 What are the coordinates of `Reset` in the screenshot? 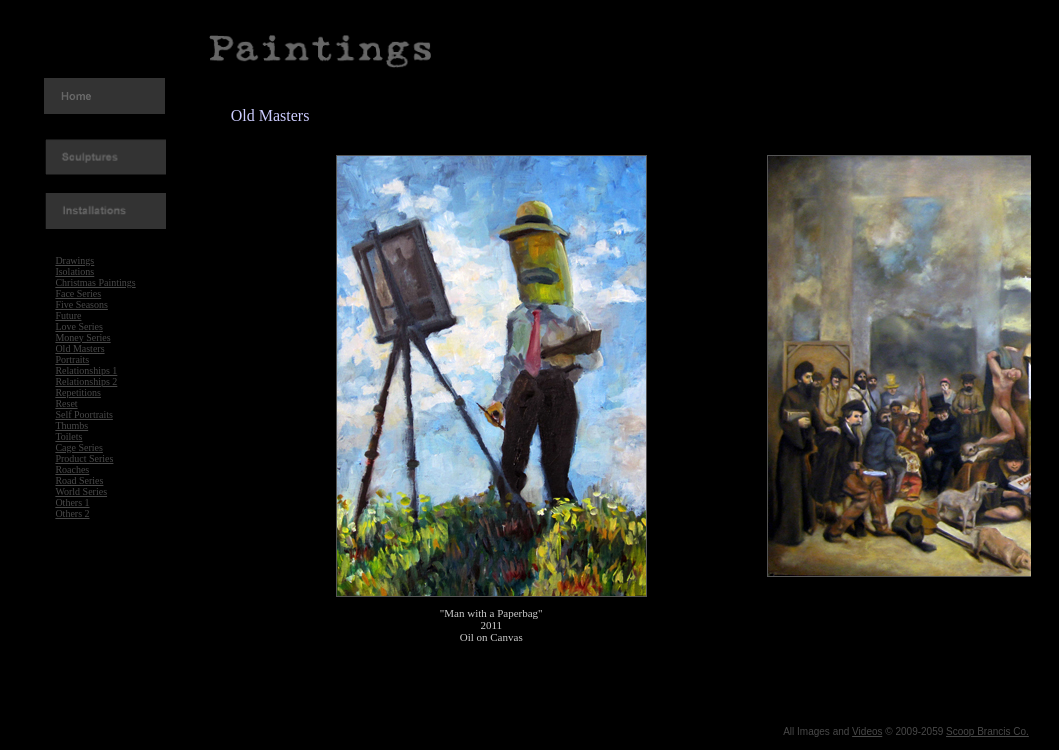 It's located at (66, 403).